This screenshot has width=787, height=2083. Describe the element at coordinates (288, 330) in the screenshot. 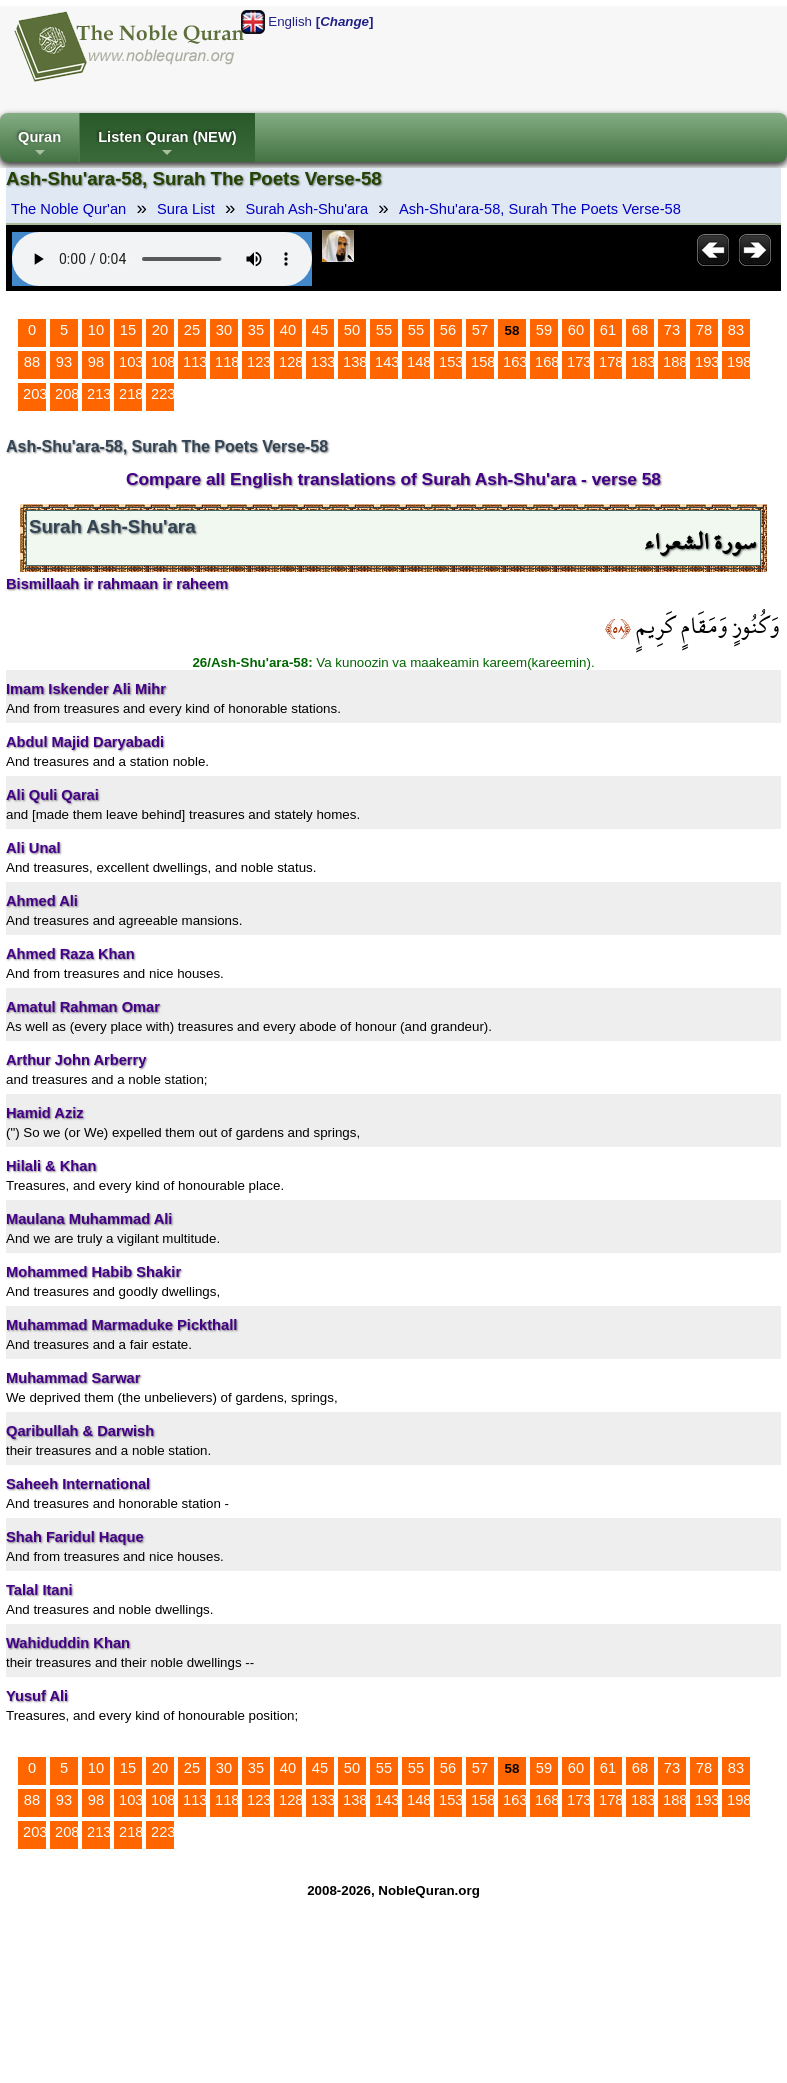

I see `40` at that location.